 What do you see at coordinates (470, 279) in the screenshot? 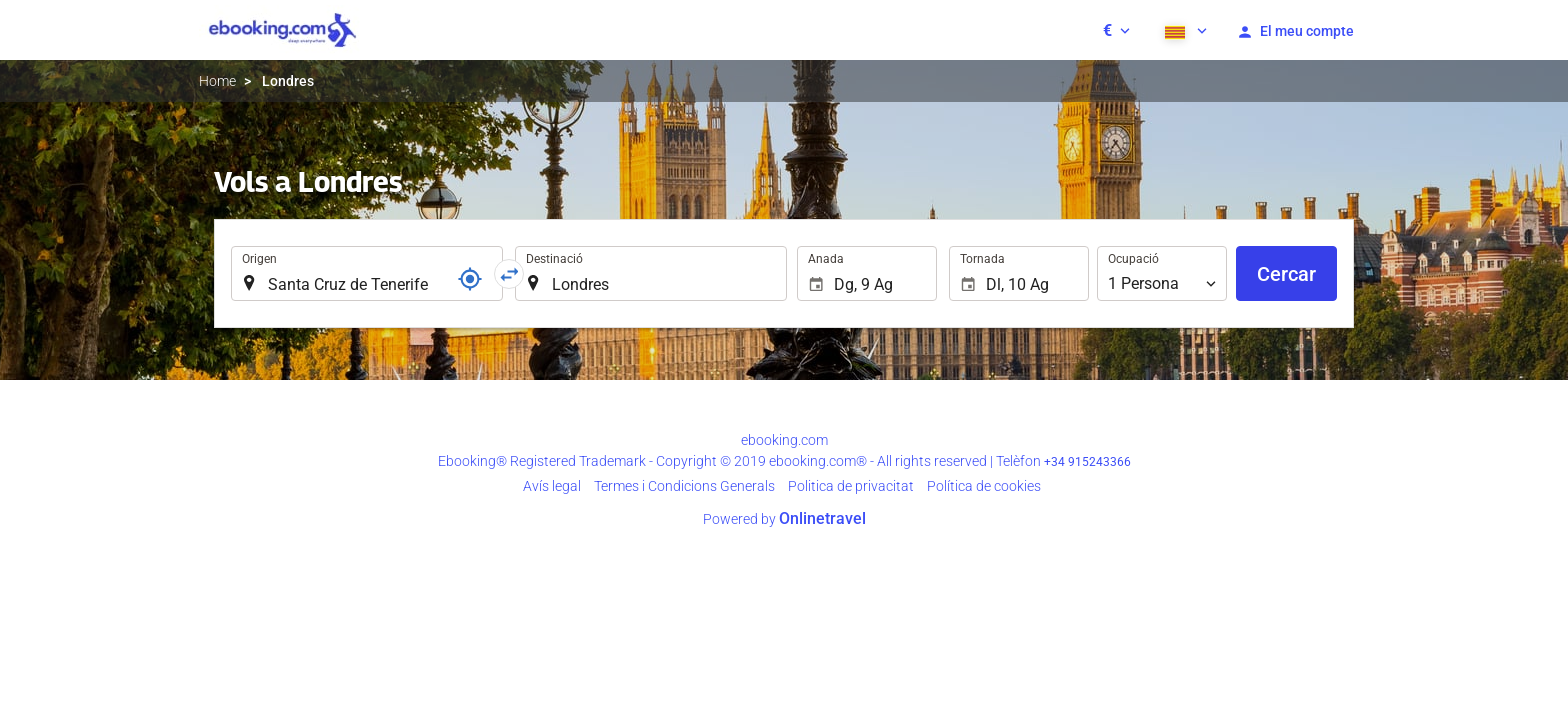
I see `[Referència]` at bounding box center [470, 279].